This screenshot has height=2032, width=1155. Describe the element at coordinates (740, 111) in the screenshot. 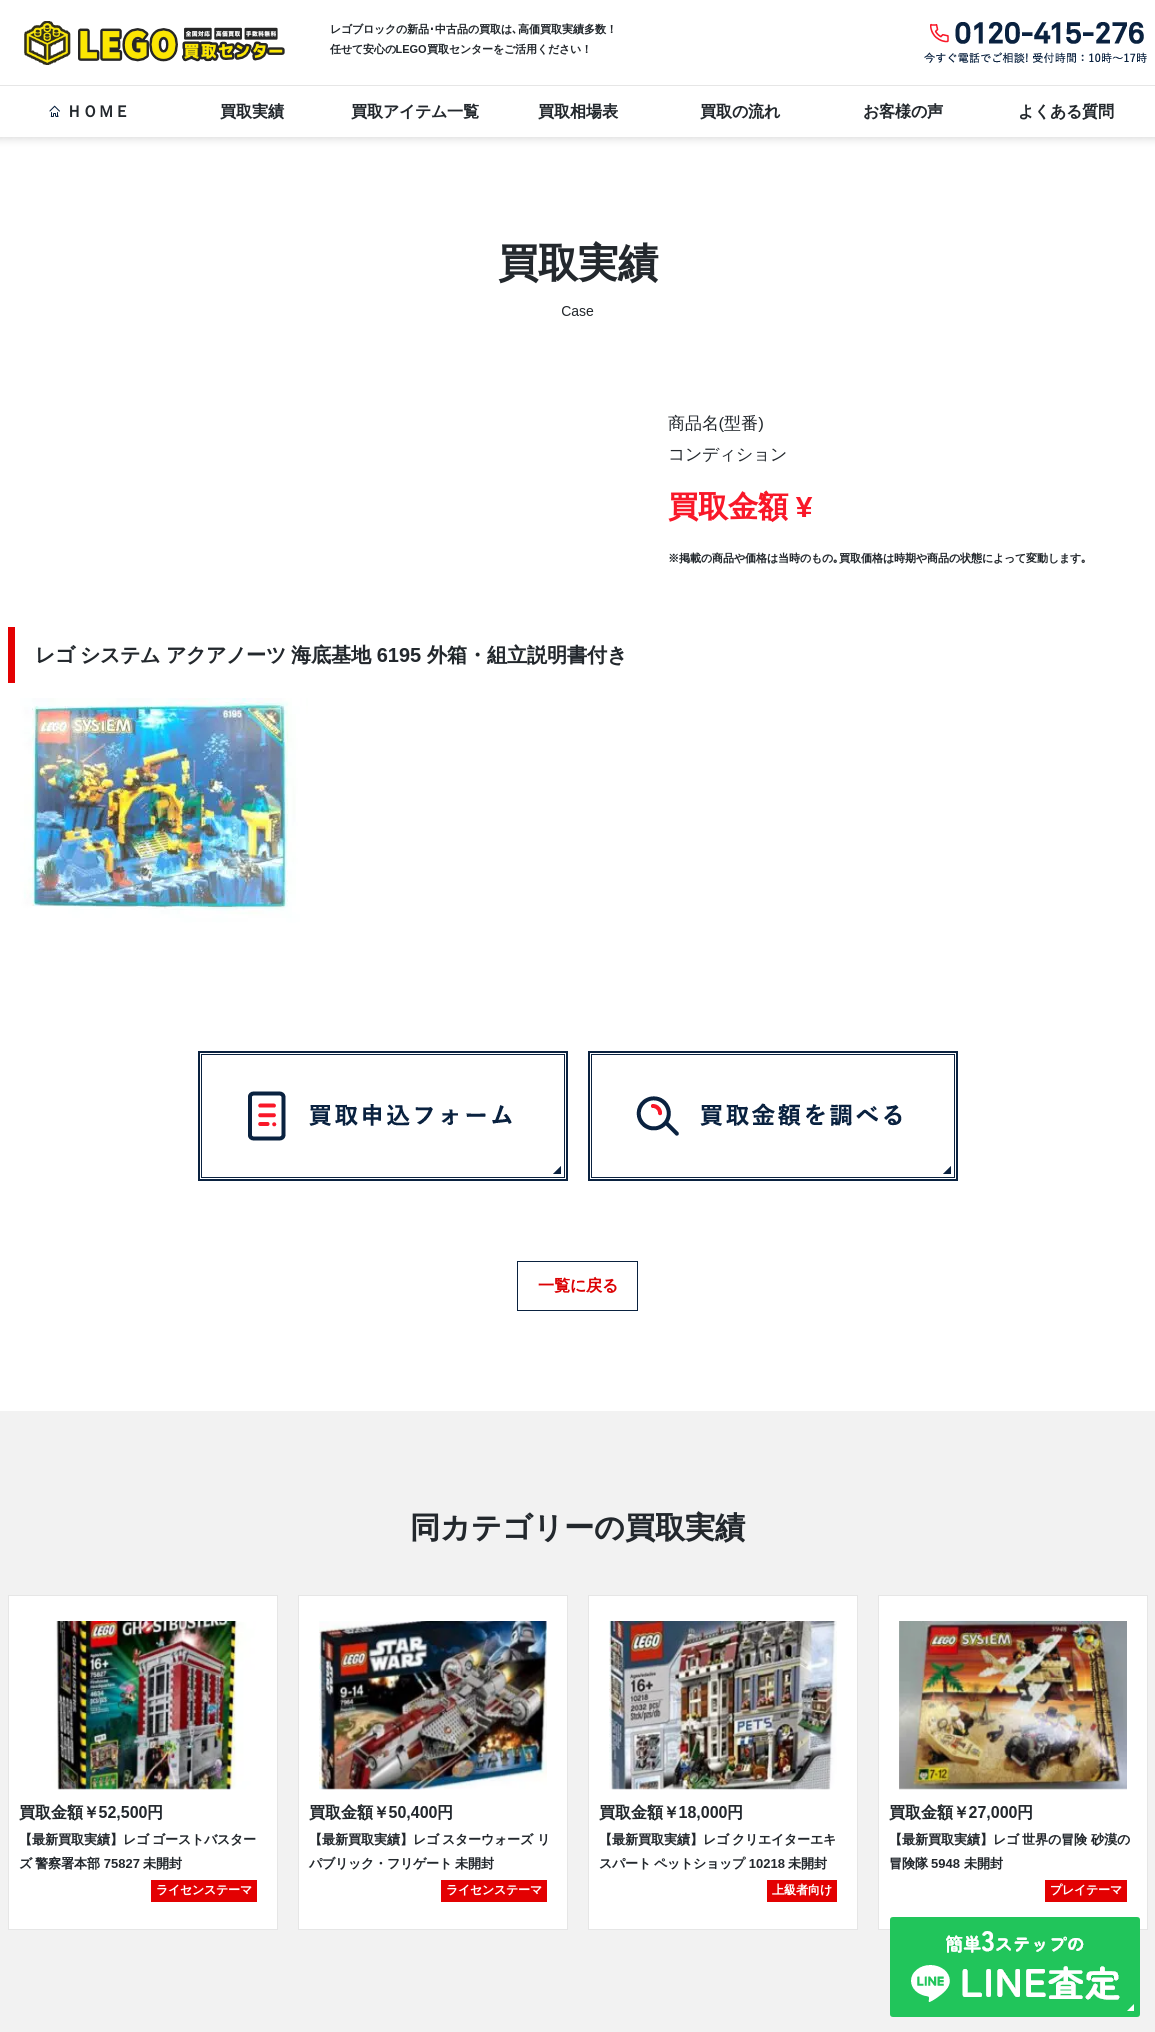

I see `買取の流れ` at that location.